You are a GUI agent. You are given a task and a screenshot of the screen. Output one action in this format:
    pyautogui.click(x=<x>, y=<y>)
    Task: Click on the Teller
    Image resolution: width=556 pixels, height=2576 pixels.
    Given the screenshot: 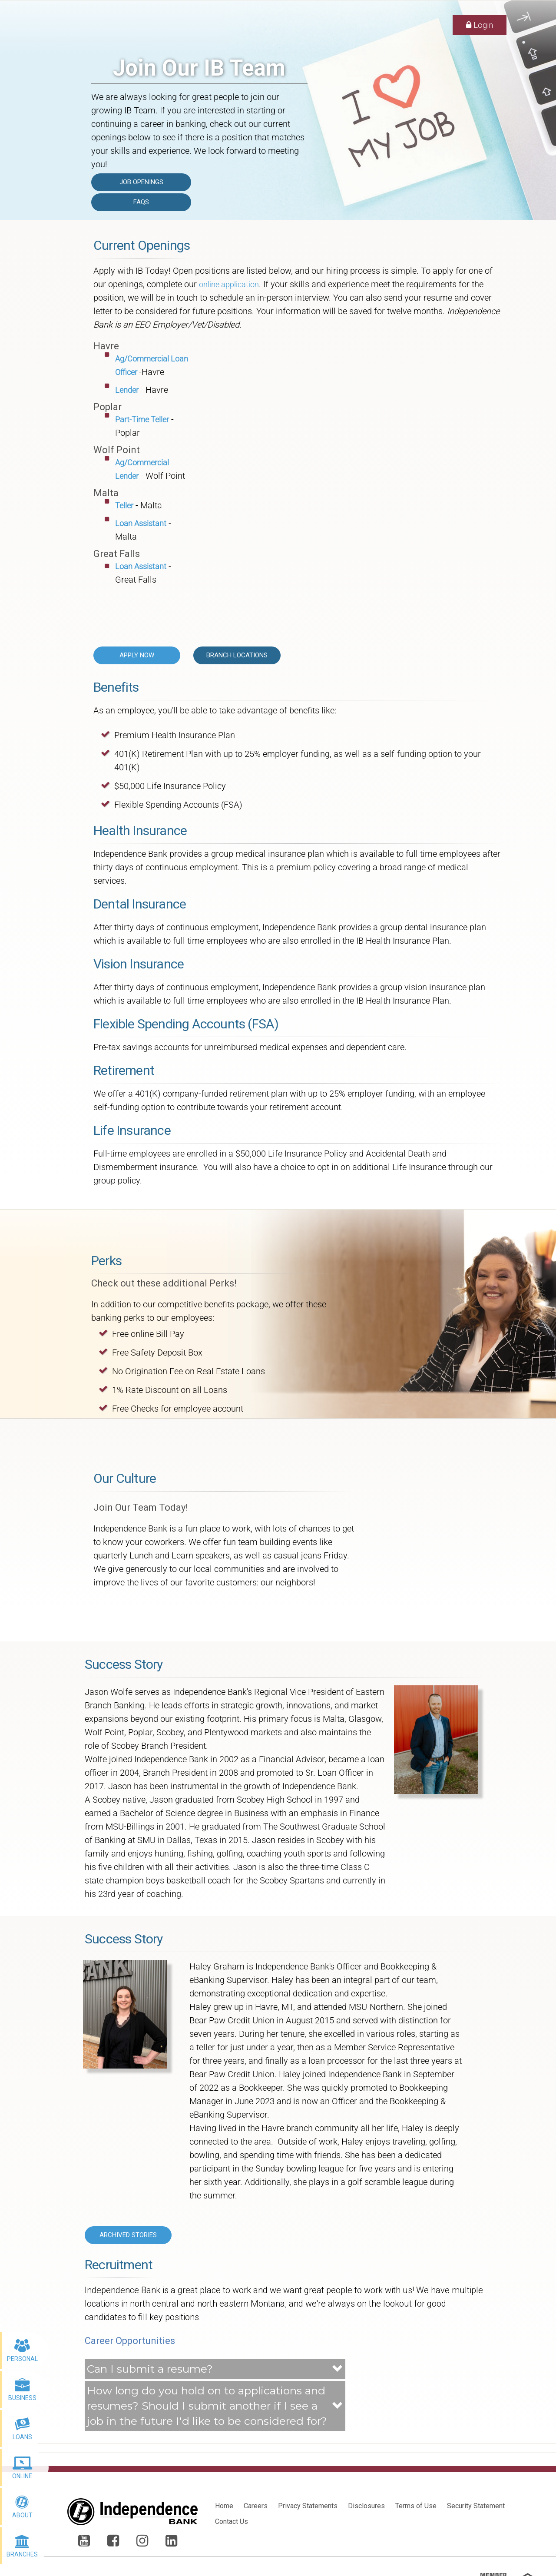 What is the action you would take?
    pyautogui.click(x=124, y=505)
    